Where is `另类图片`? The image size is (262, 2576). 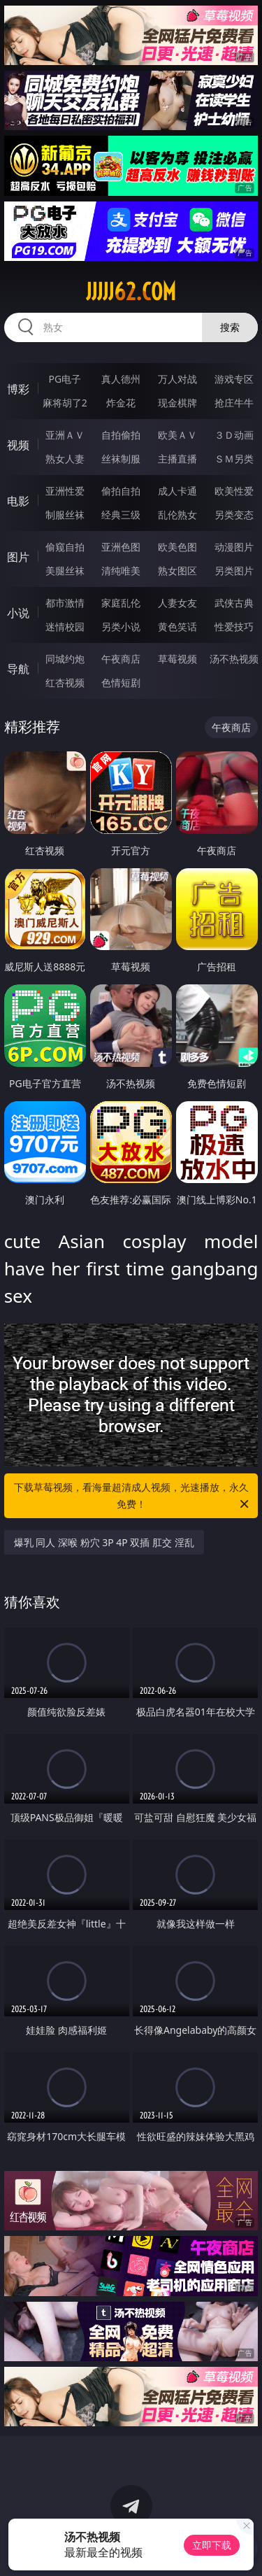 另类图片 is located at coordinates (234, 570).